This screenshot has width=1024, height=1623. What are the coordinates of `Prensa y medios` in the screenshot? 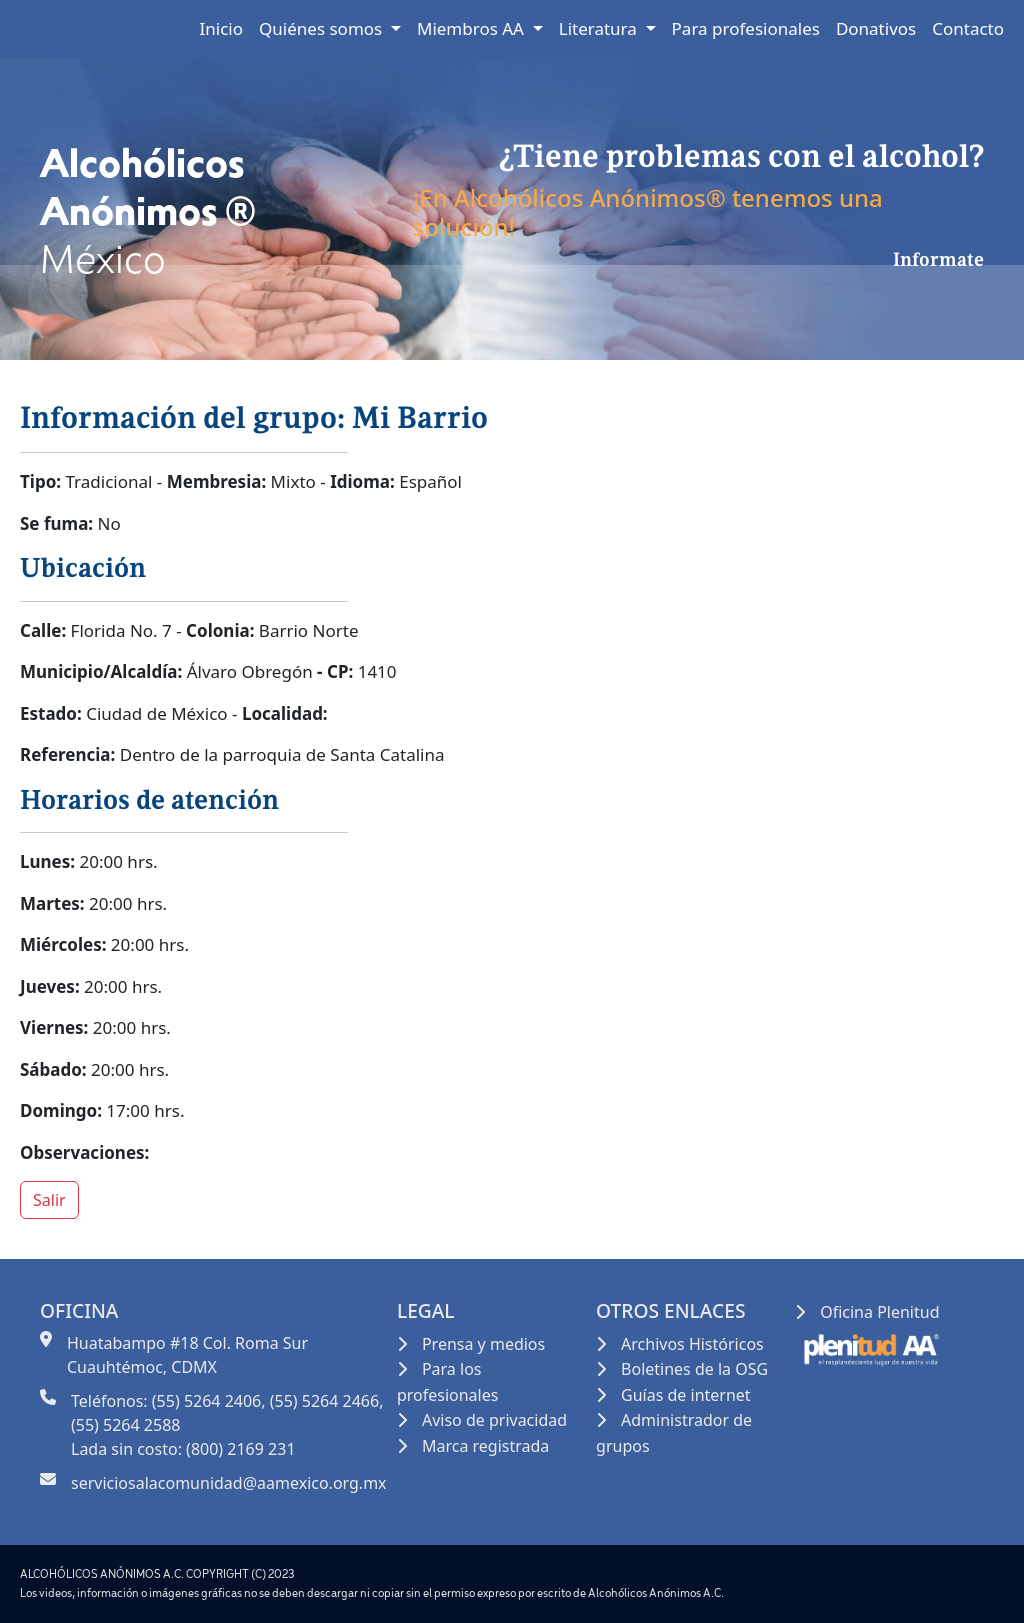 It's located at (483, 1344).